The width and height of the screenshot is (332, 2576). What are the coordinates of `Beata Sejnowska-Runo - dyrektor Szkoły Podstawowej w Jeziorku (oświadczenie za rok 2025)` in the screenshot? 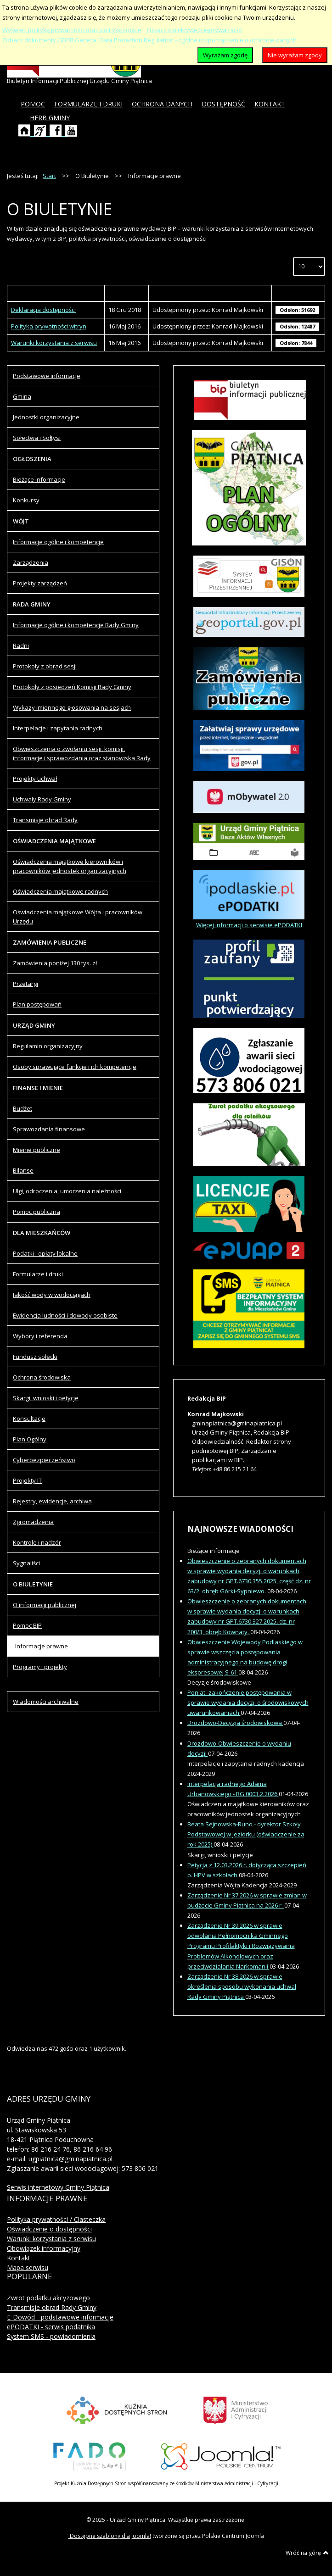 It's located at (245, 1834).